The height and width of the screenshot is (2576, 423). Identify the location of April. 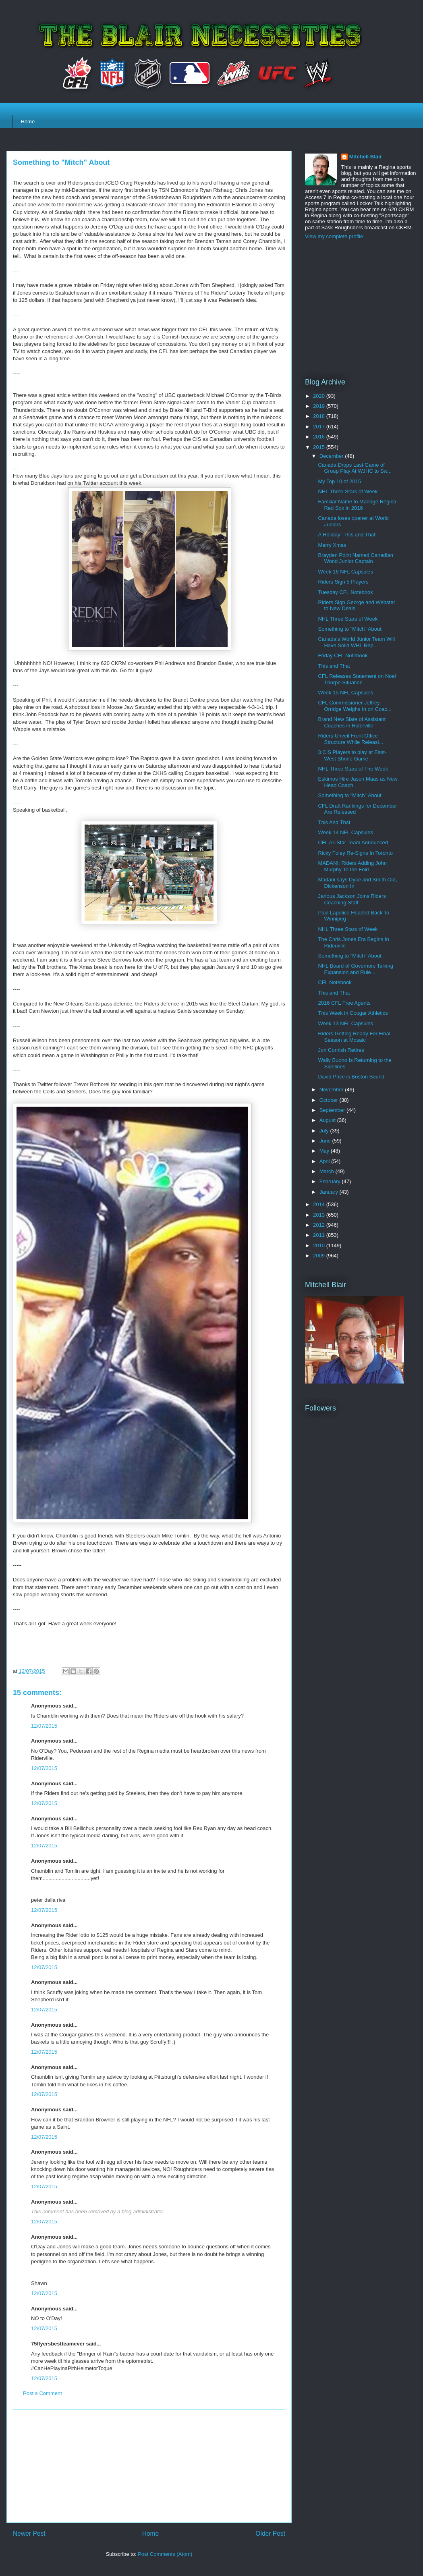
(325, 1161).